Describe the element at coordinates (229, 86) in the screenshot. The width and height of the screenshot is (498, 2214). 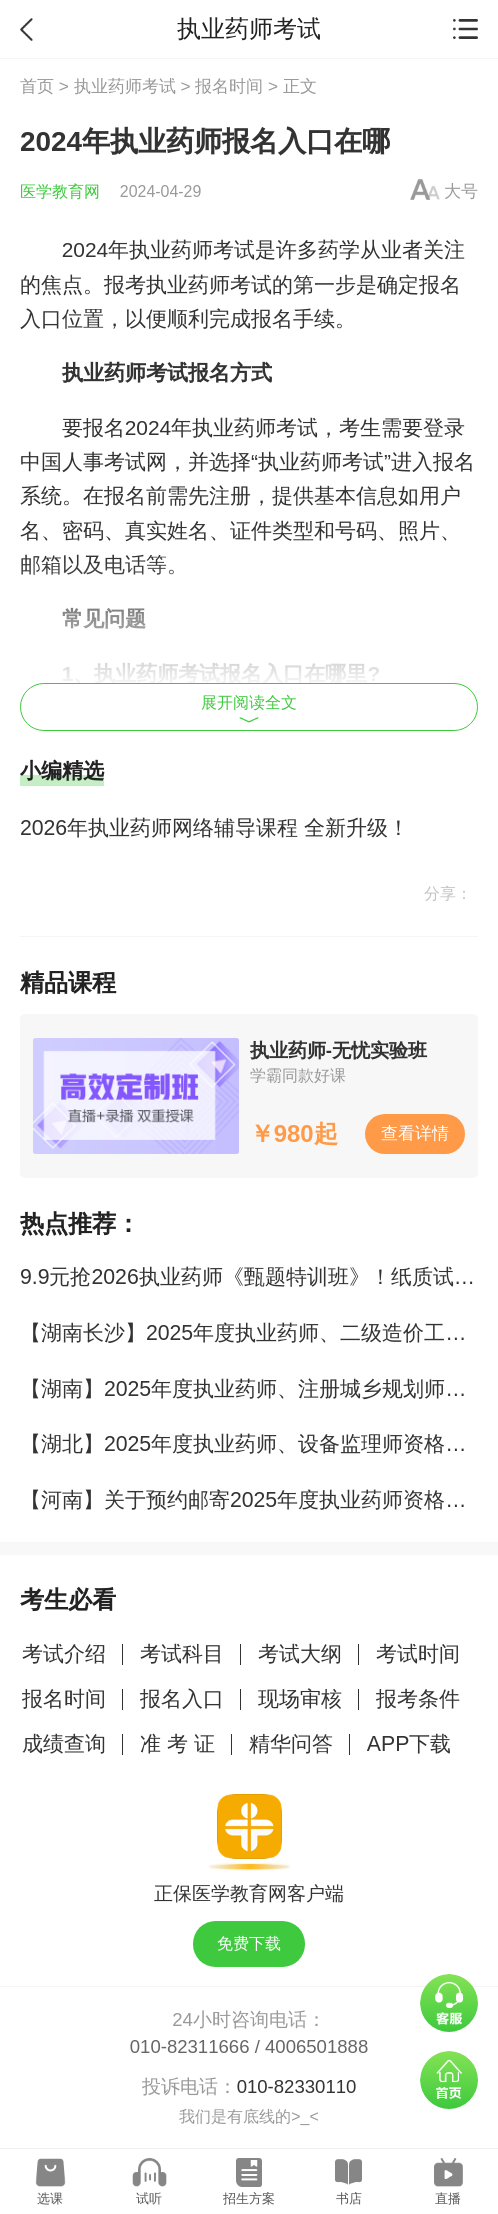
I see `报名时间` at that location.